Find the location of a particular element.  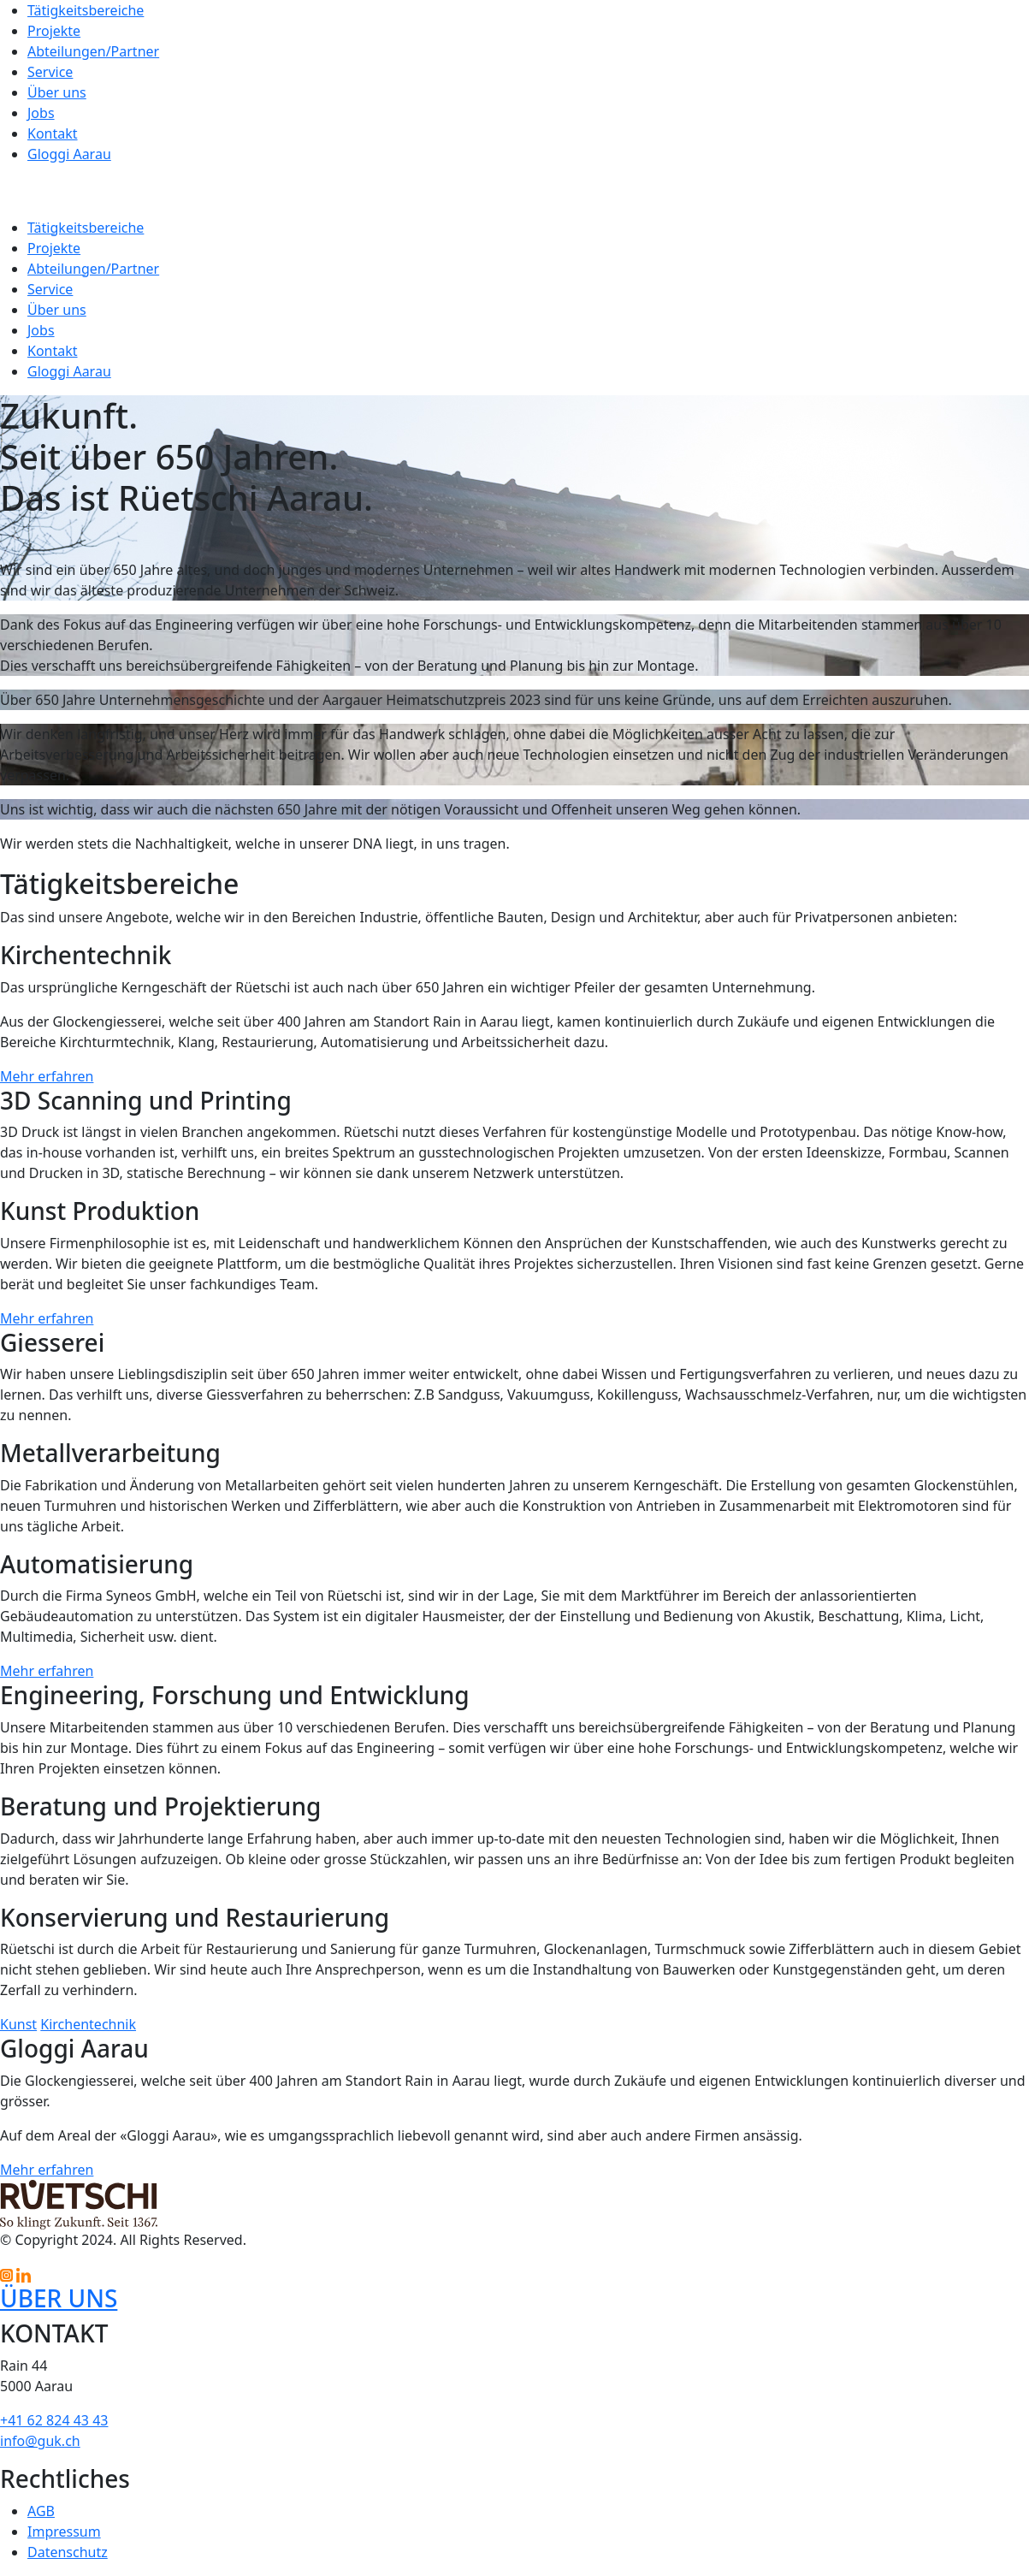

Tätigkeitsbereiche is located at coordinates (85, 10).